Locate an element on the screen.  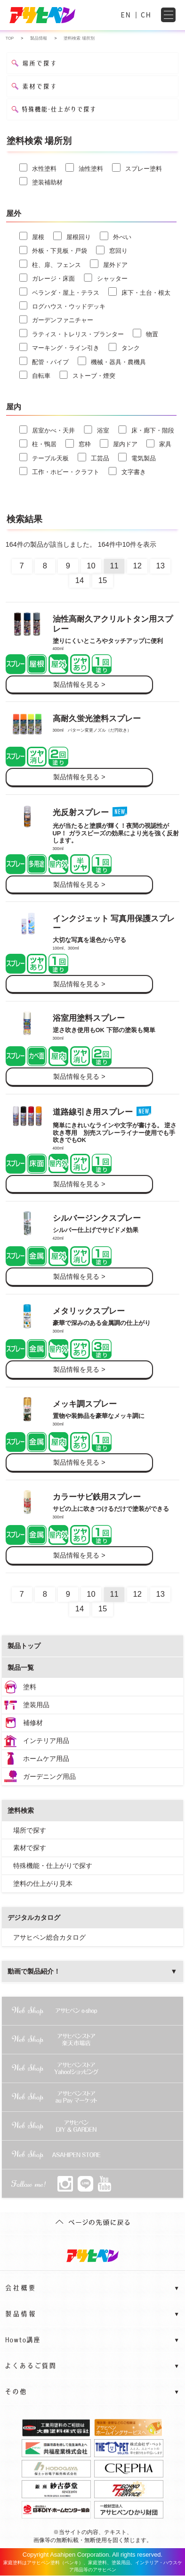
油性塗料 is located at coordinates (84, 167).